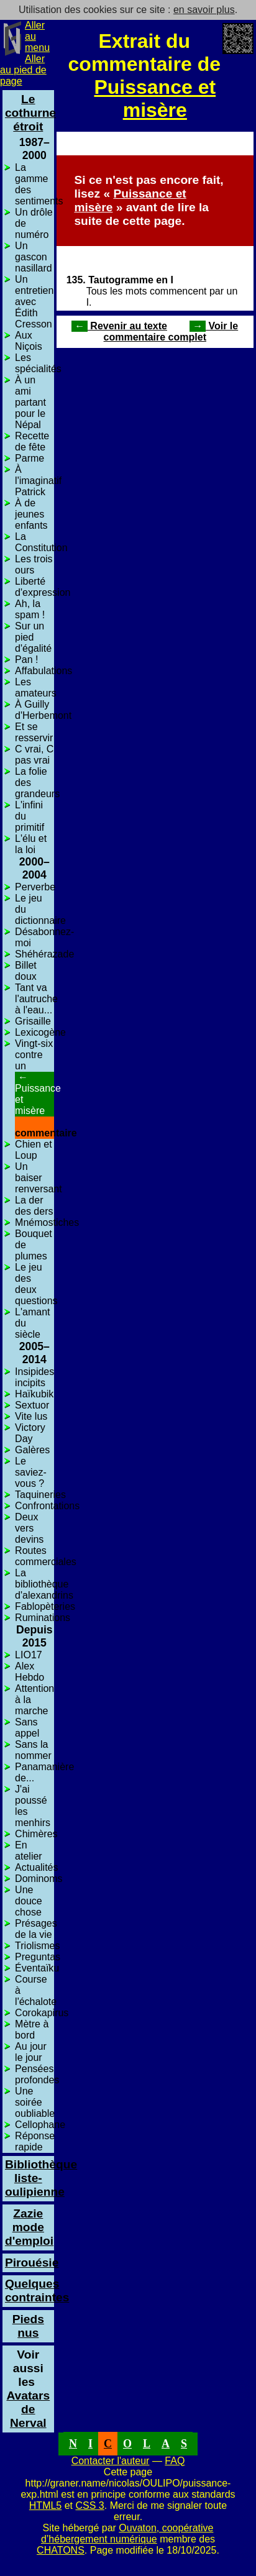  Describe the element at coordinates (37, 1957) in the screenshot. I see `Preguntas` at that location.